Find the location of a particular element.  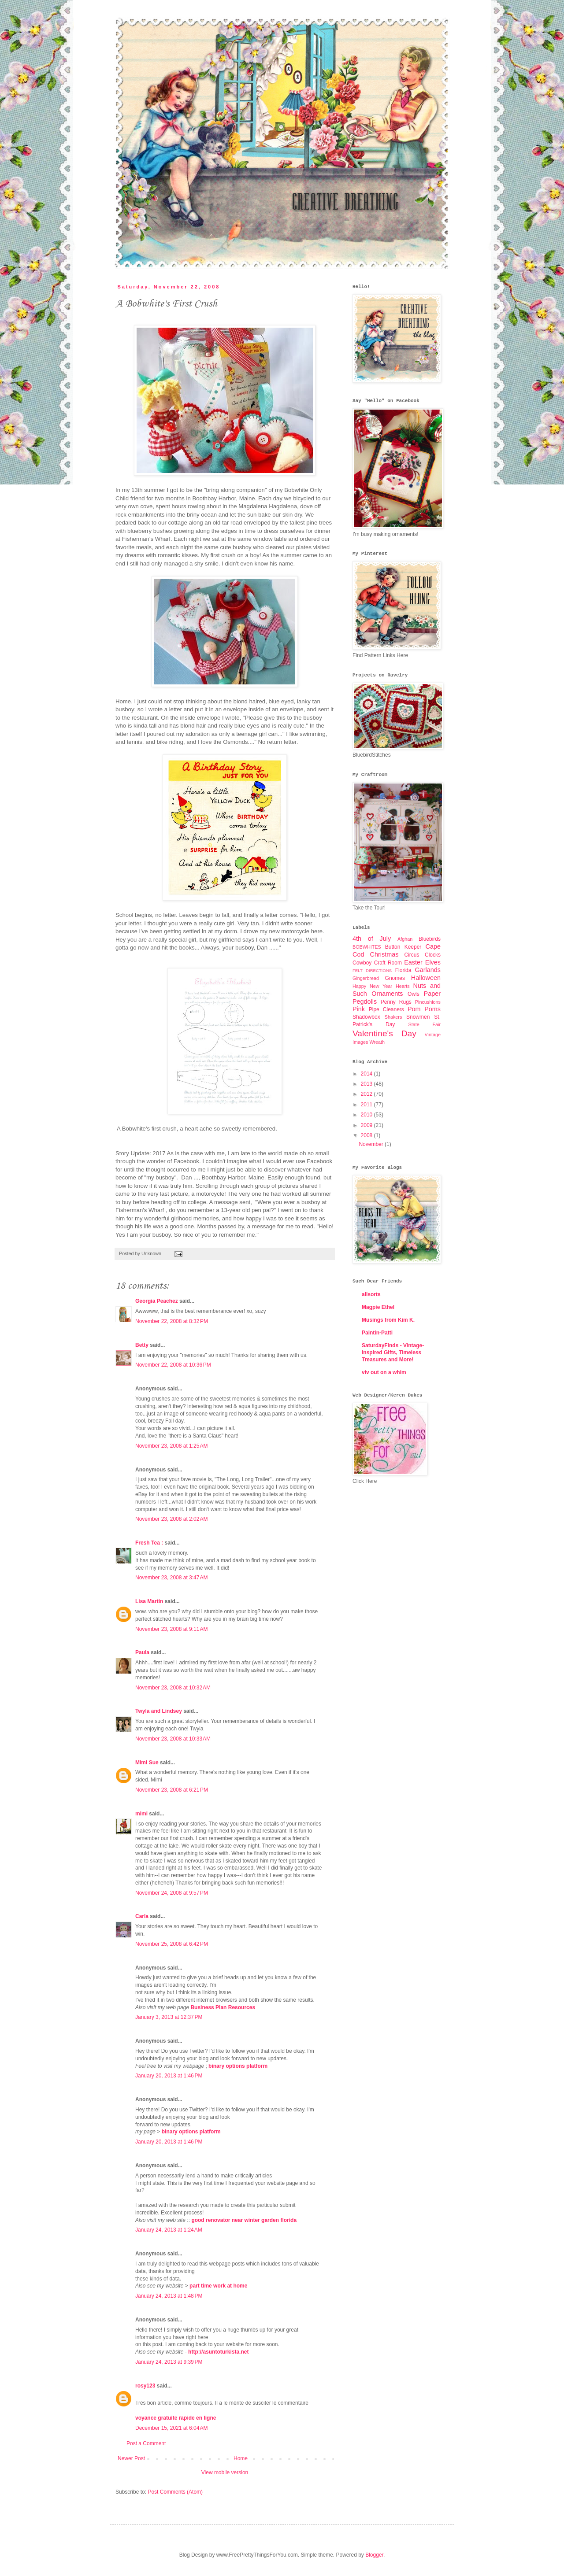

Valentine's Day is located at coordinates (384, 1033).